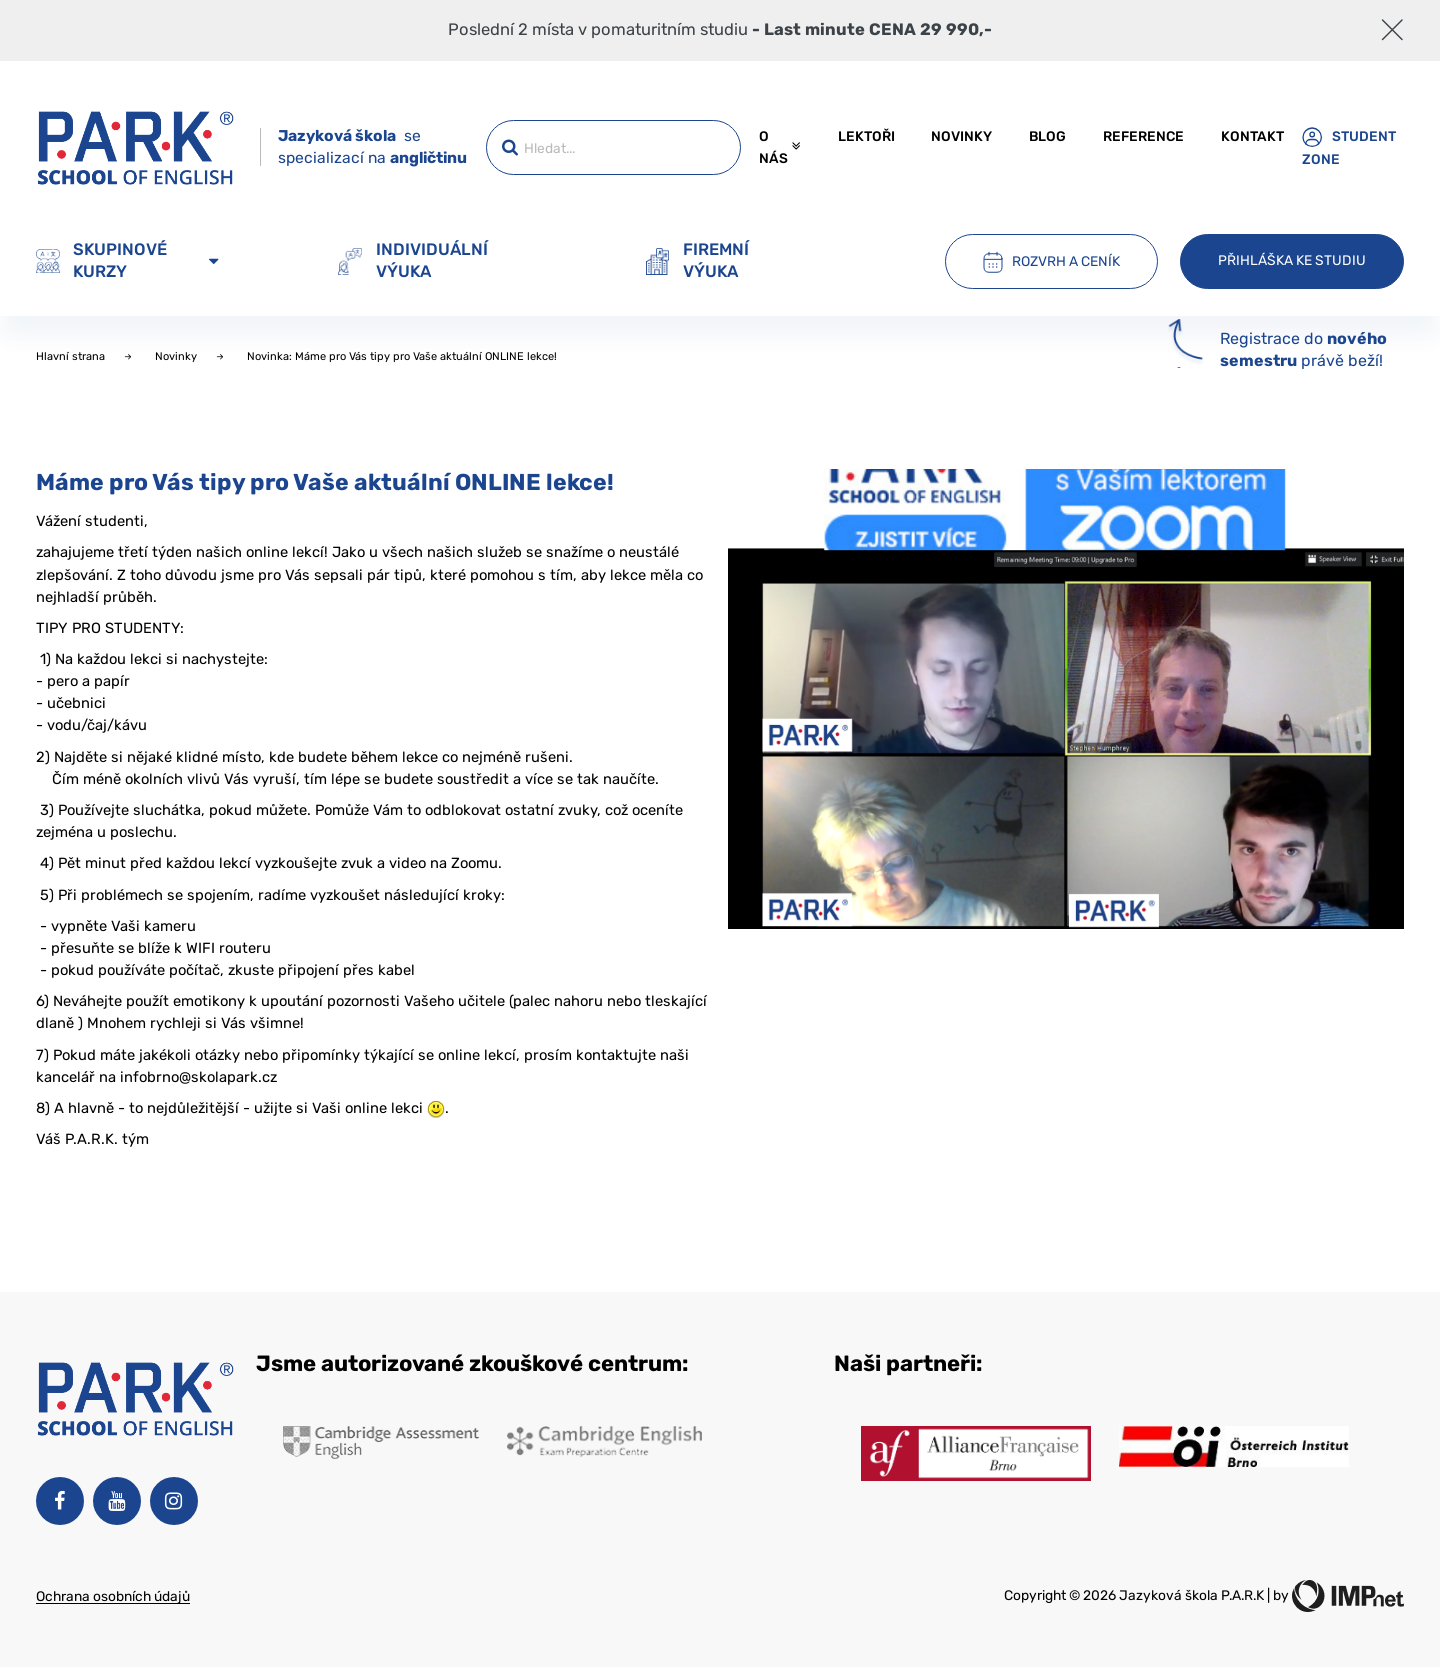 Image resolution: width=1440 pixels, height=1667 pixels. Describe the element at coordinates (404, 356) in the screenshot. I see `Novinka: Máme pro Vás tipy pro Vaše aktuální ONLINE lekce!` at that location.